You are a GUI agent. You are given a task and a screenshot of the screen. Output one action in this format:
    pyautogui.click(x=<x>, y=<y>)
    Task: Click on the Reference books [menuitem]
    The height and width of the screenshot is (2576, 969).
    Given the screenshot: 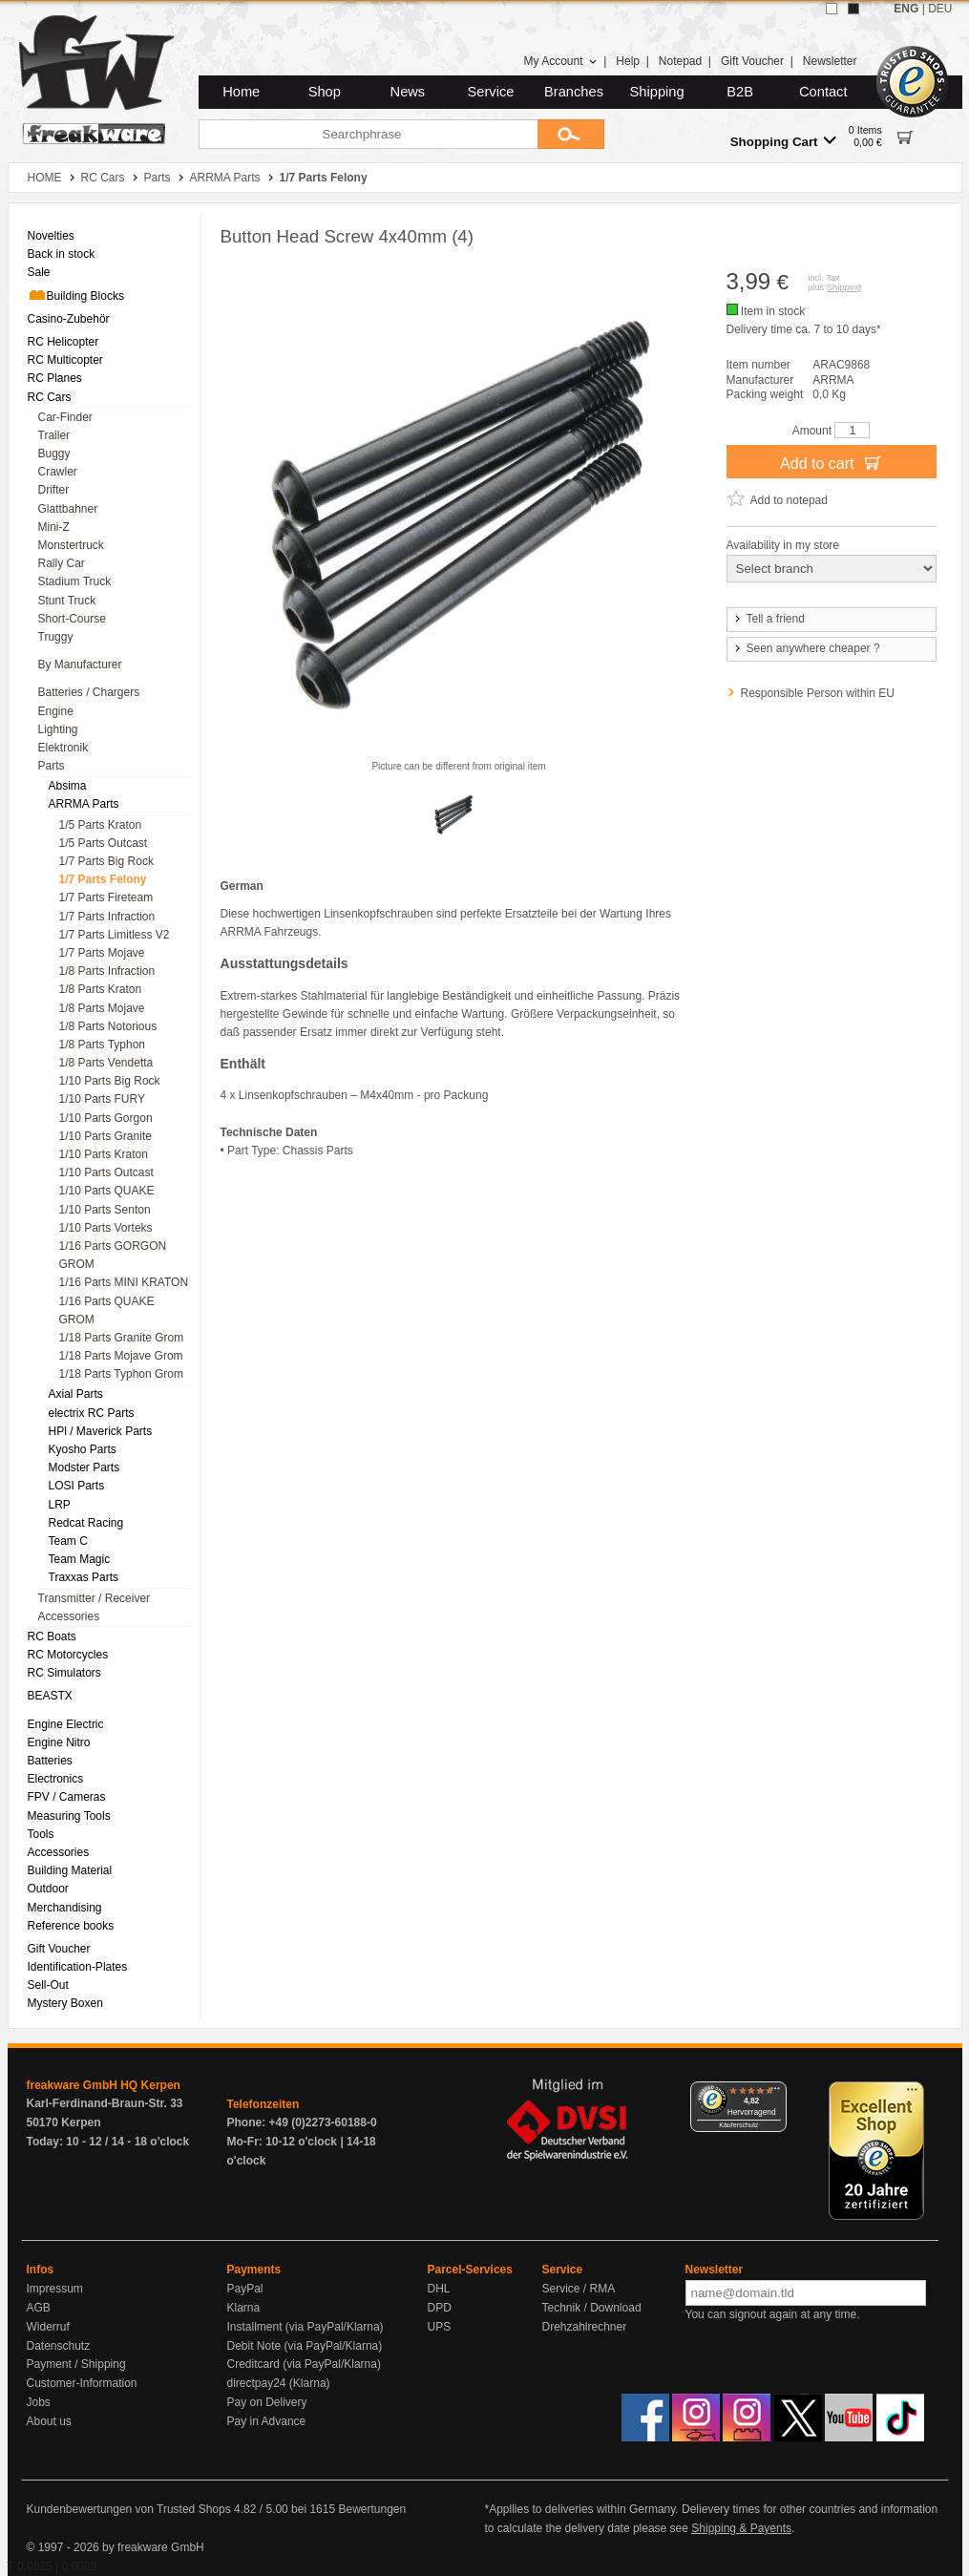 What is the action you would take?
    pyautogui.click(x=71, y=1925)
    